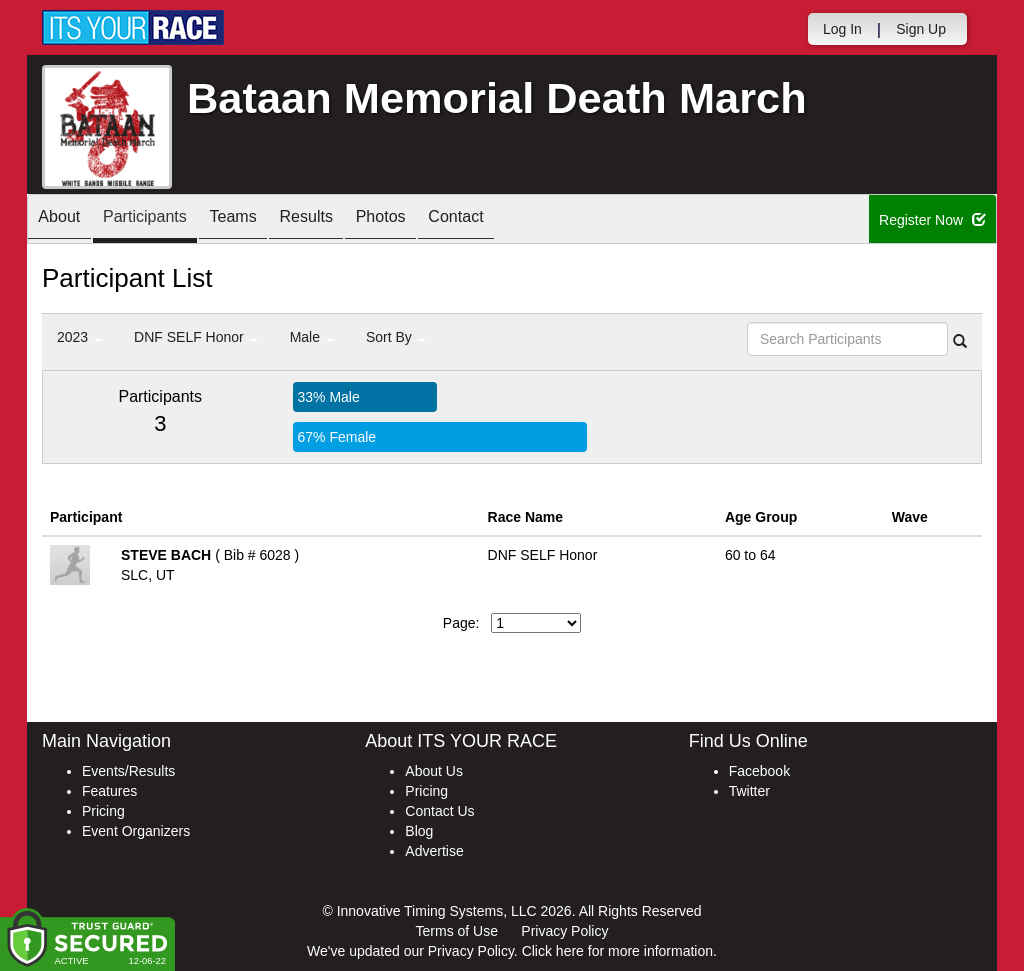 Image resolution: width=1024 pixels, height=971 pixels. I want to click on Events/Results, so click(128, 771).